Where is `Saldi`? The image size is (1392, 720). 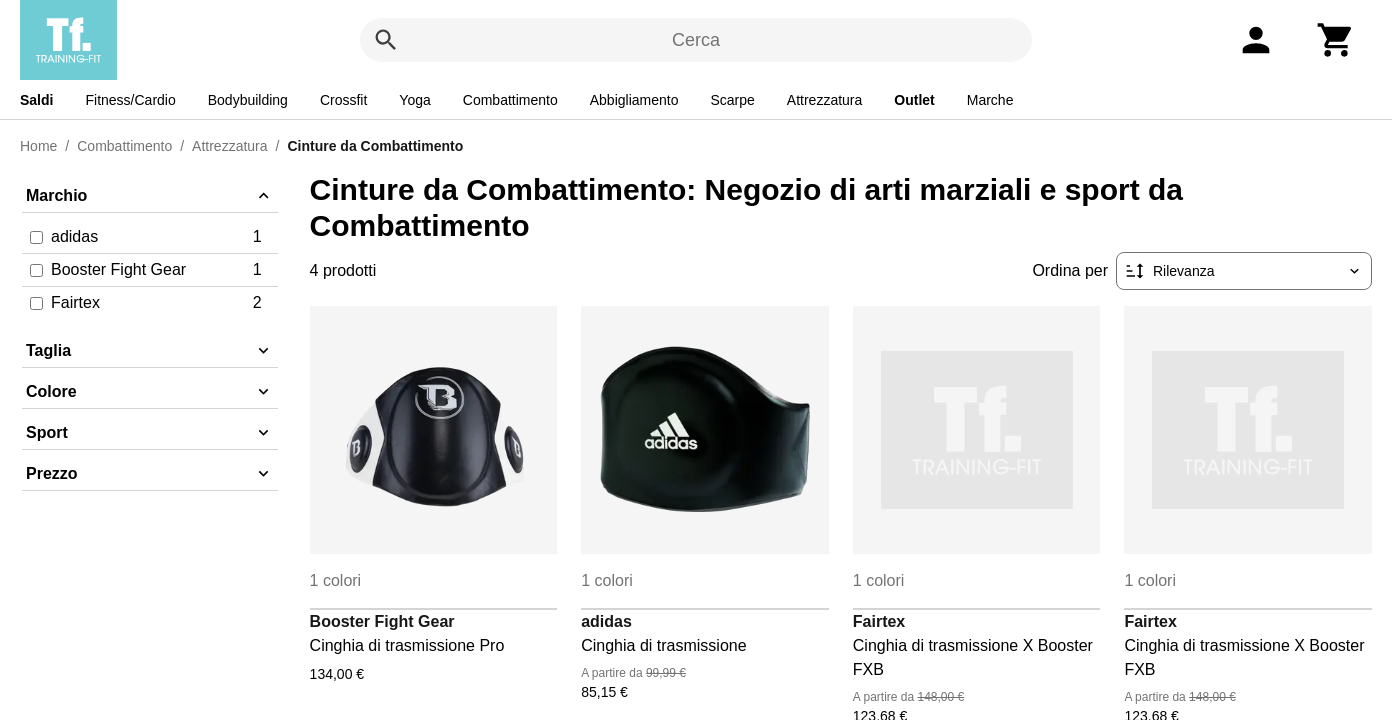 Saldi is located at coordinates (36, 100).